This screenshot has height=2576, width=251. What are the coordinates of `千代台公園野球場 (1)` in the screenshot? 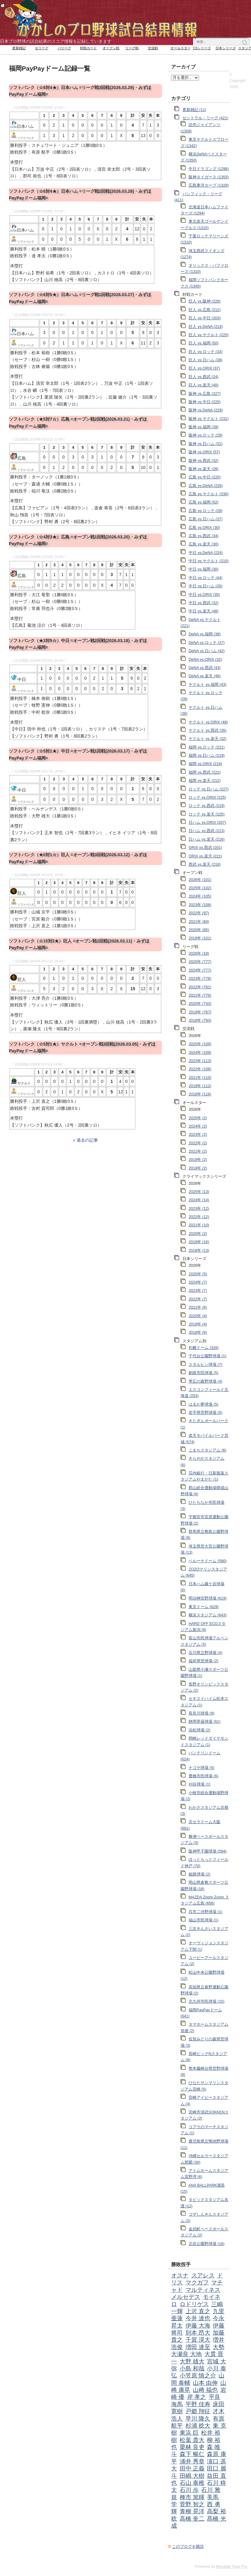 It's located at (207, 1356).